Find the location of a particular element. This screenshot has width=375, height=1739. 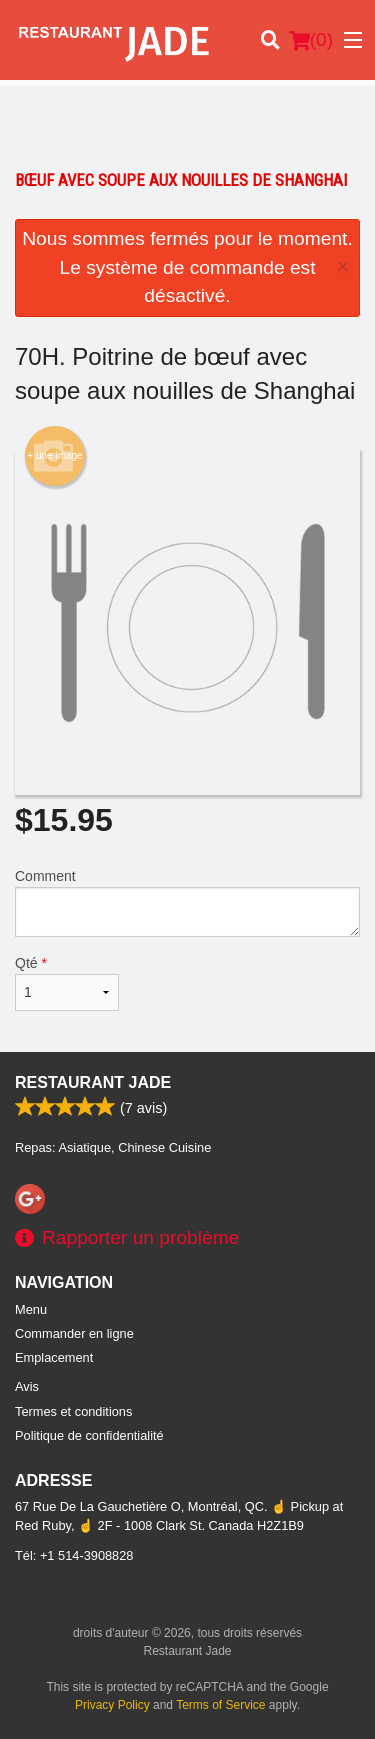

+ une image is located at coordinates (54, 456).